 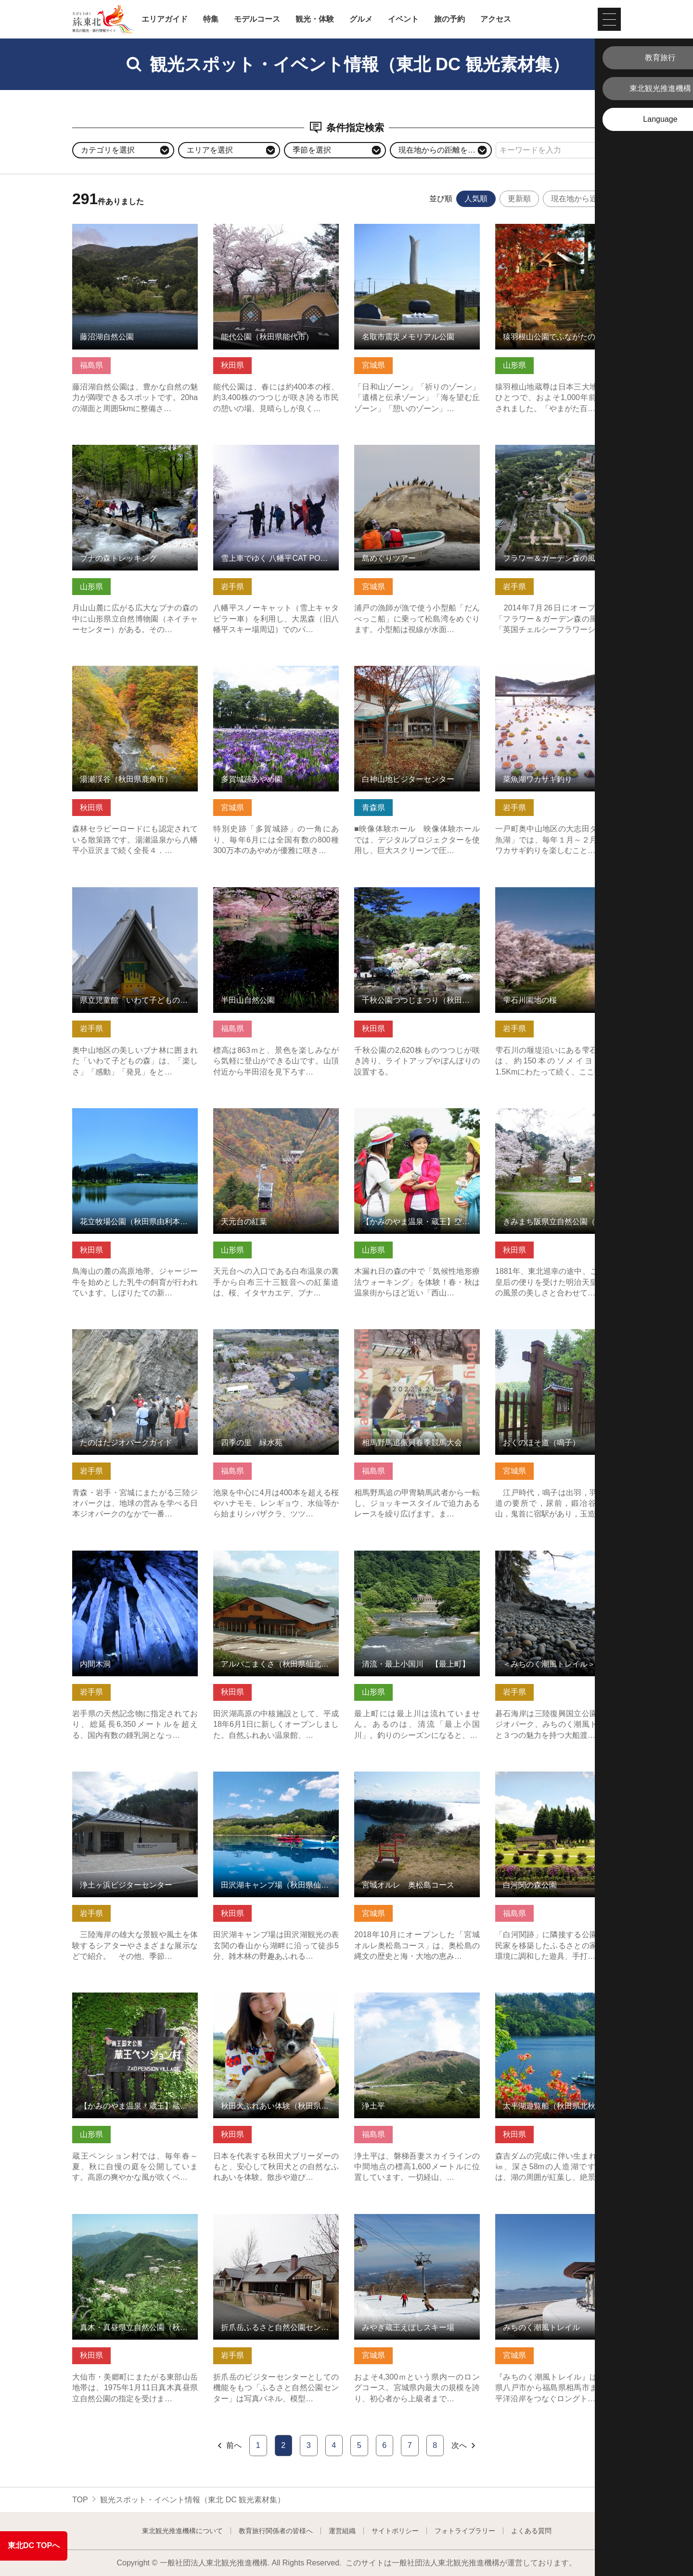 I want to click on 折爪岳ふるさと自然公園センター・もりの学び舎 の詳細はこちら, so click(x=276, y=2223).